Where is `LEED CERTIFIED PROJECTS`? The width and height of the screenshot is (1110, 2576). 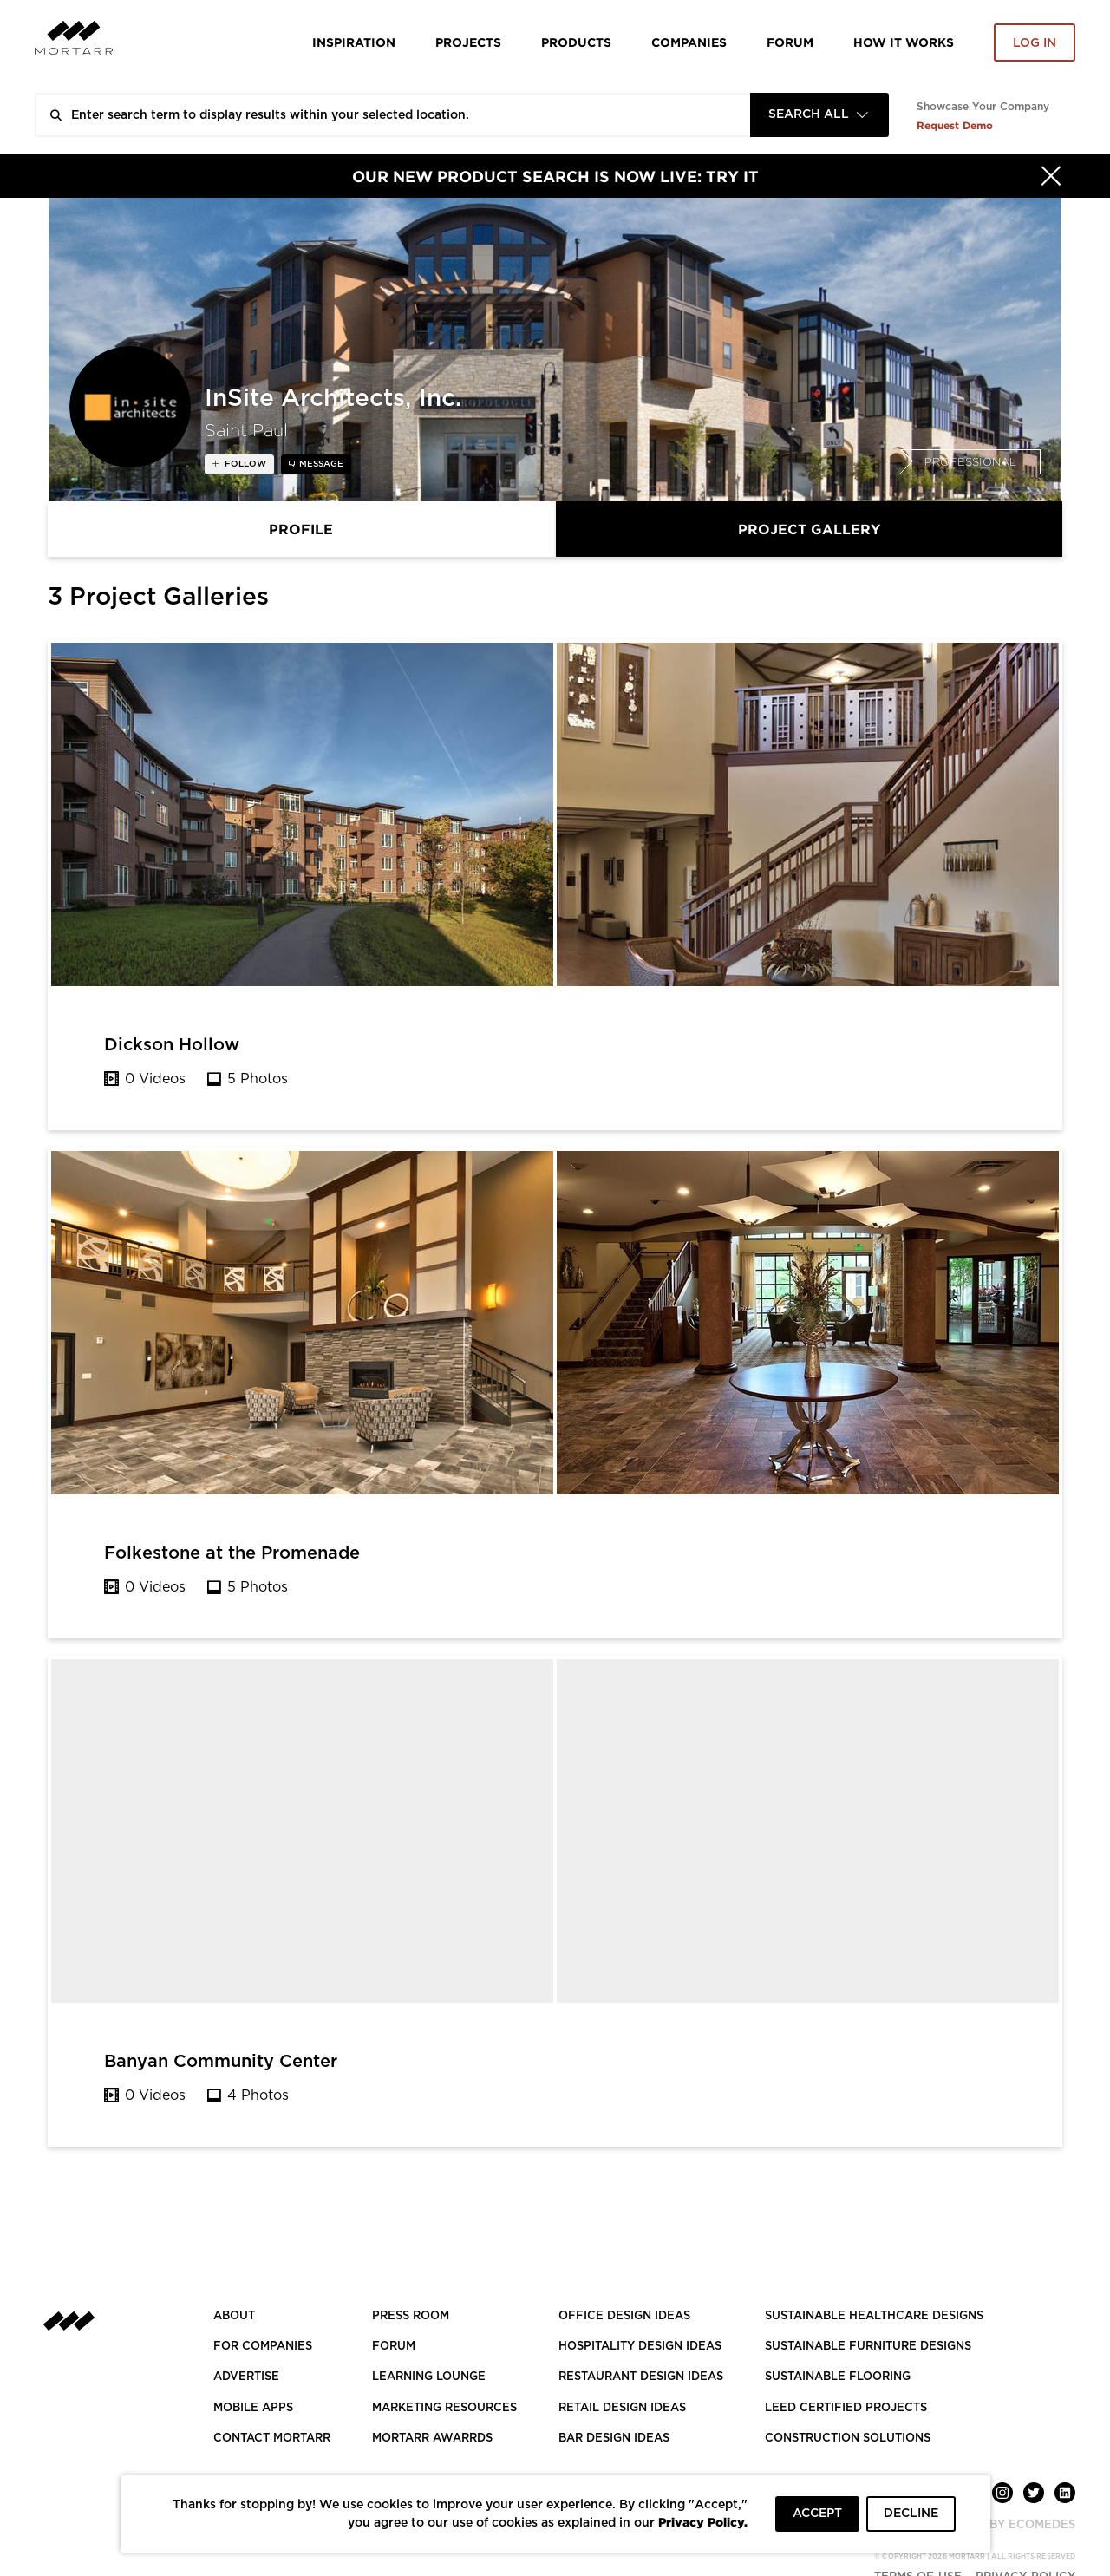
LEED CERTIFIED PROJECTS is located at coordinates (846, 2408).